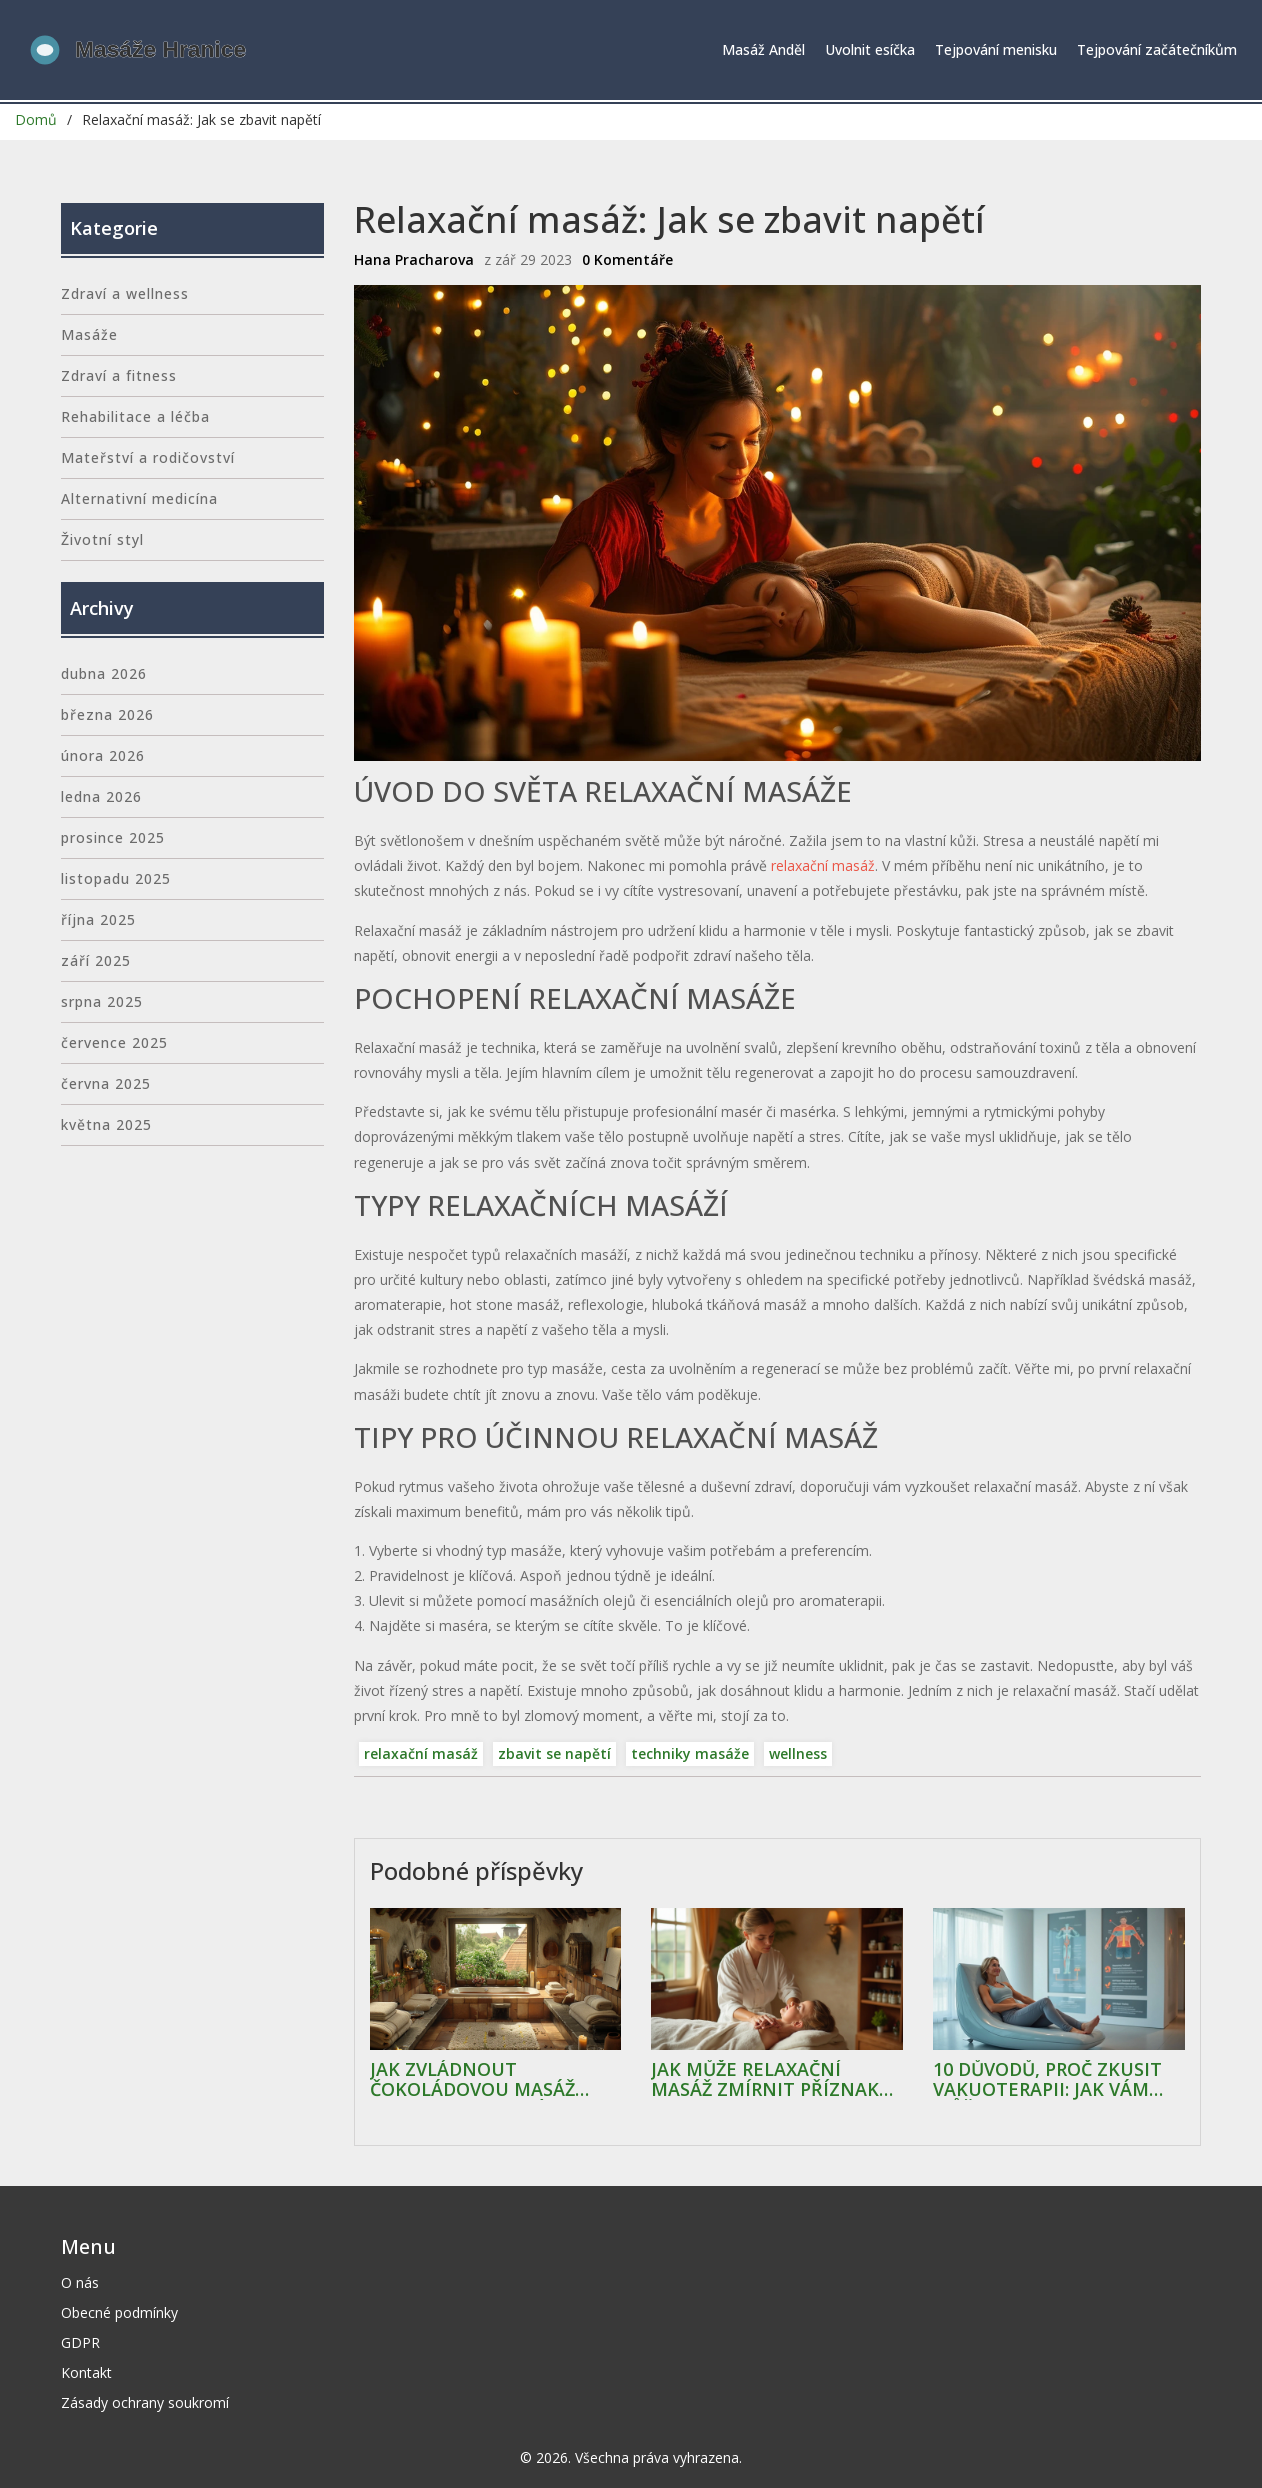 The height and width of the screenshot is (2488, 1262). I want to click on října 2025, so click(98, 919).